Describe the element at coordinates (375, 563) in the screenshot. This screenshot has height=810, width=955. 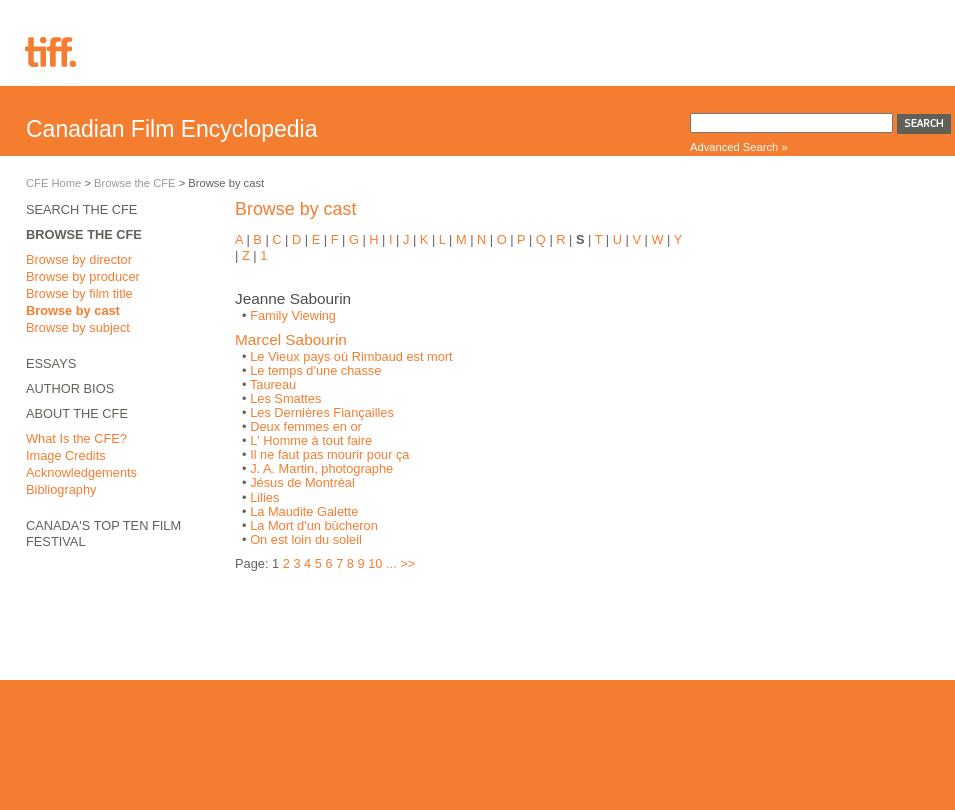
I see `10` at that location.